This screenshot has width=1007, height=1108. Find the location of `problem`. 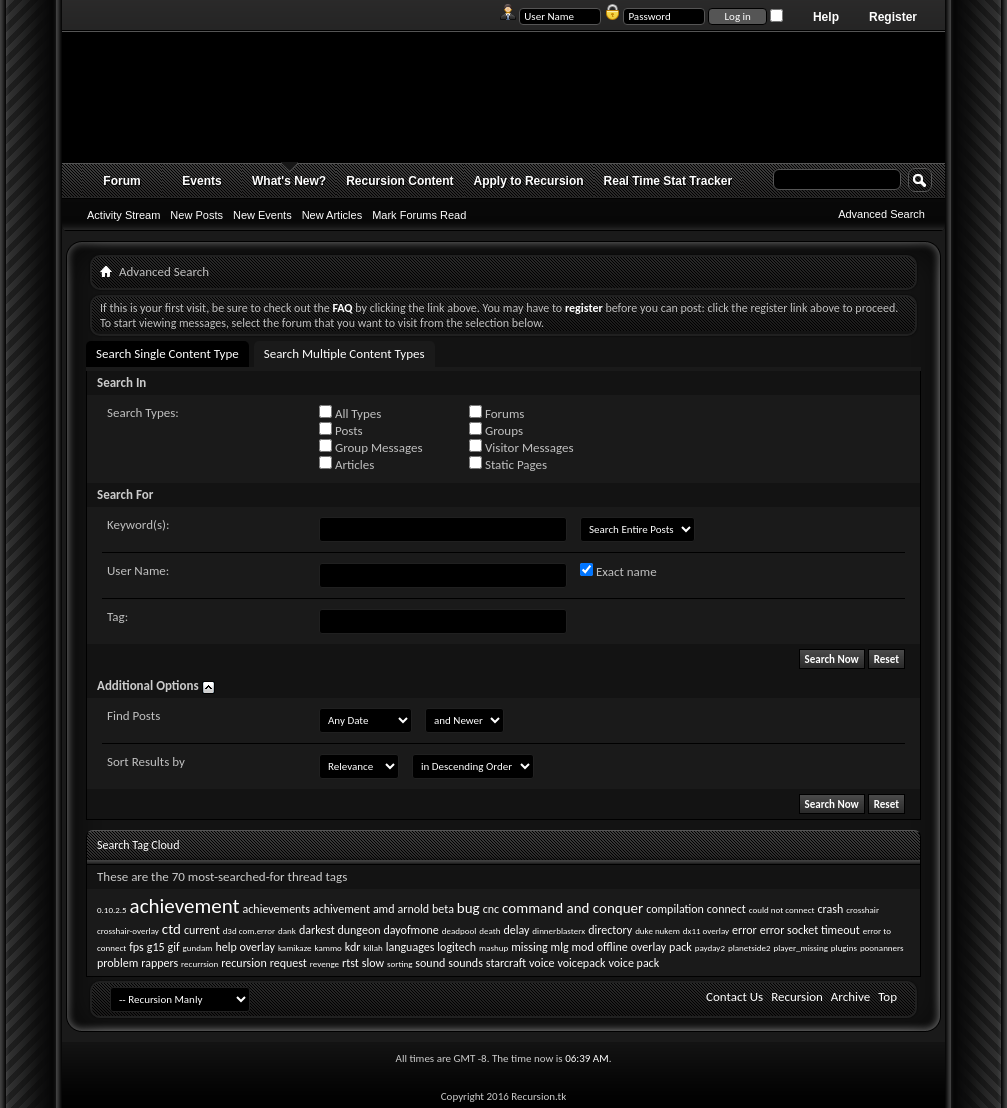

problem is located at coordinates (117, 963).